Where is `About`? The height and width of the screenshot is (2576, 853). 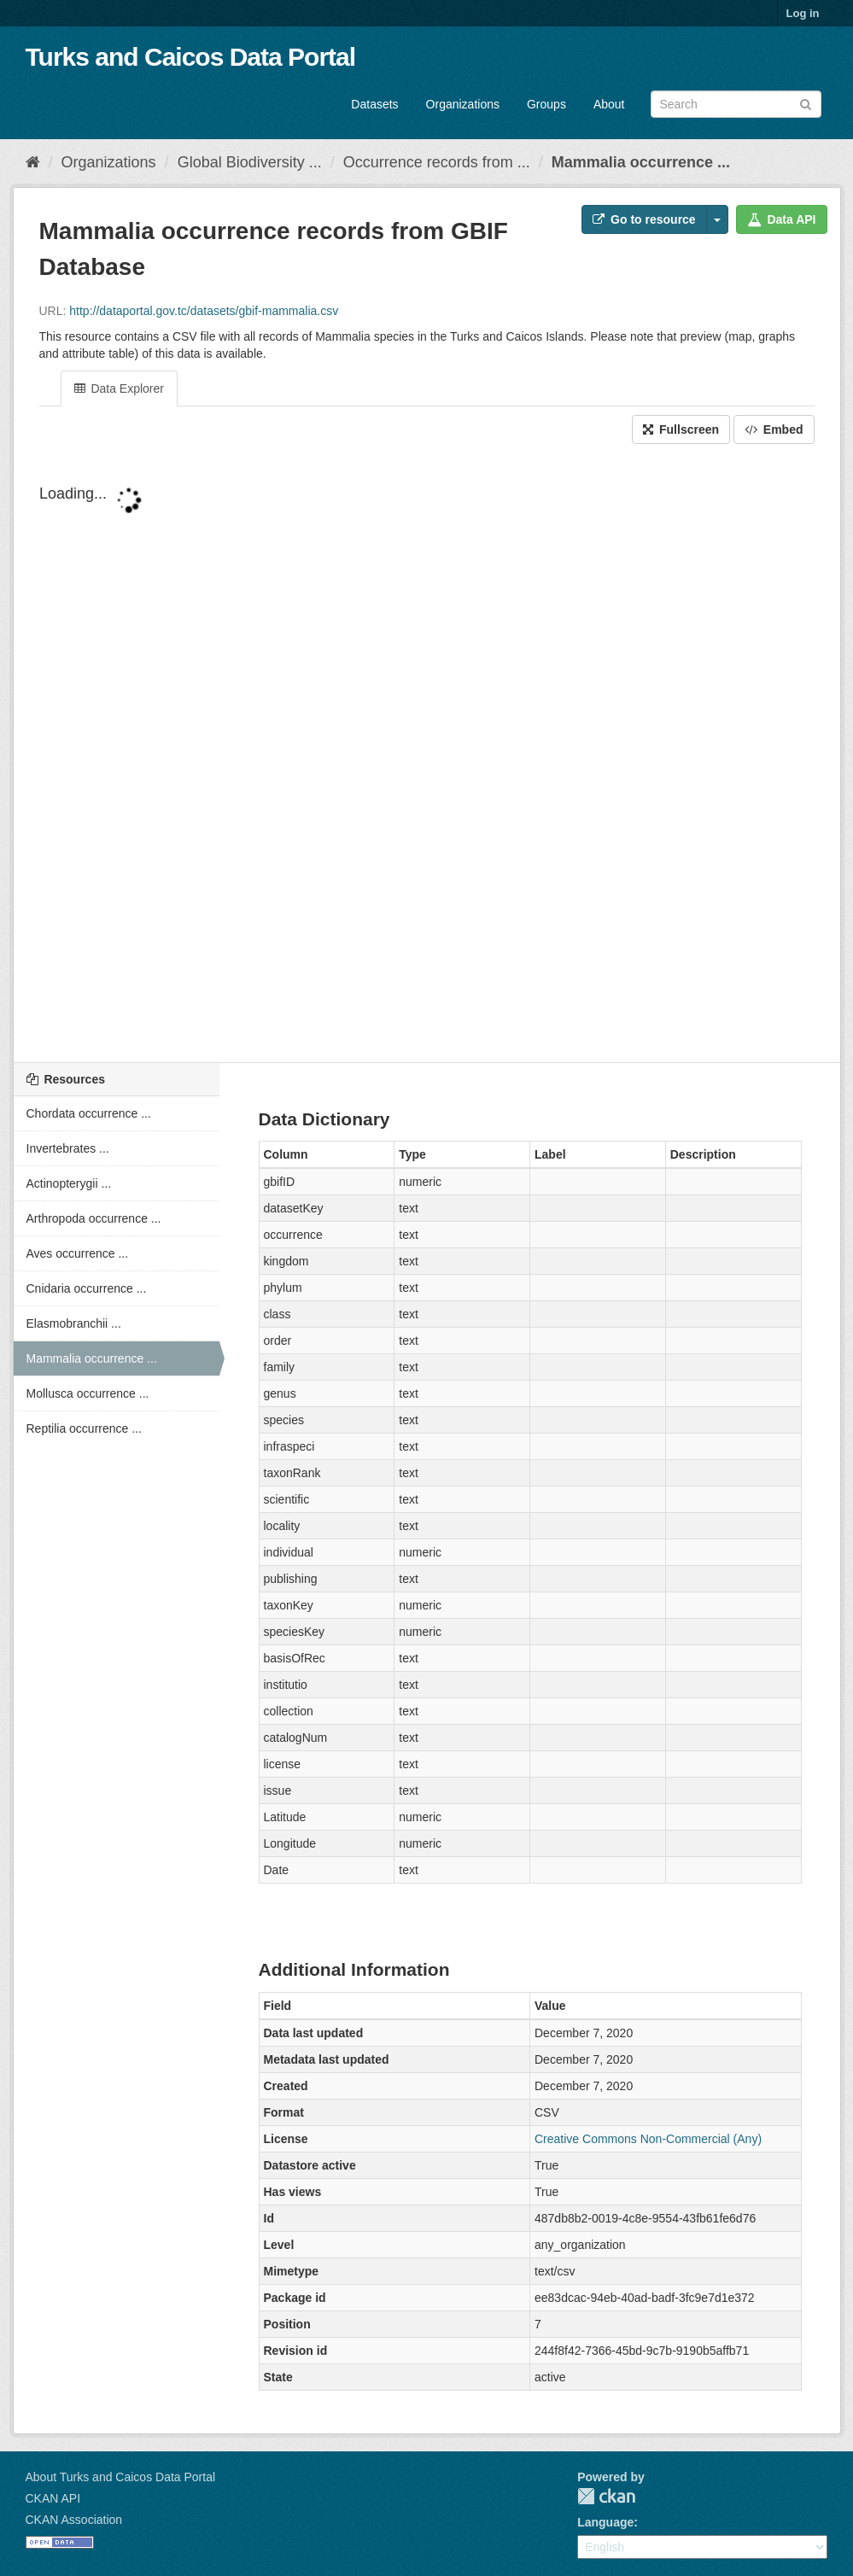 About is located at coordinates (609, 104).